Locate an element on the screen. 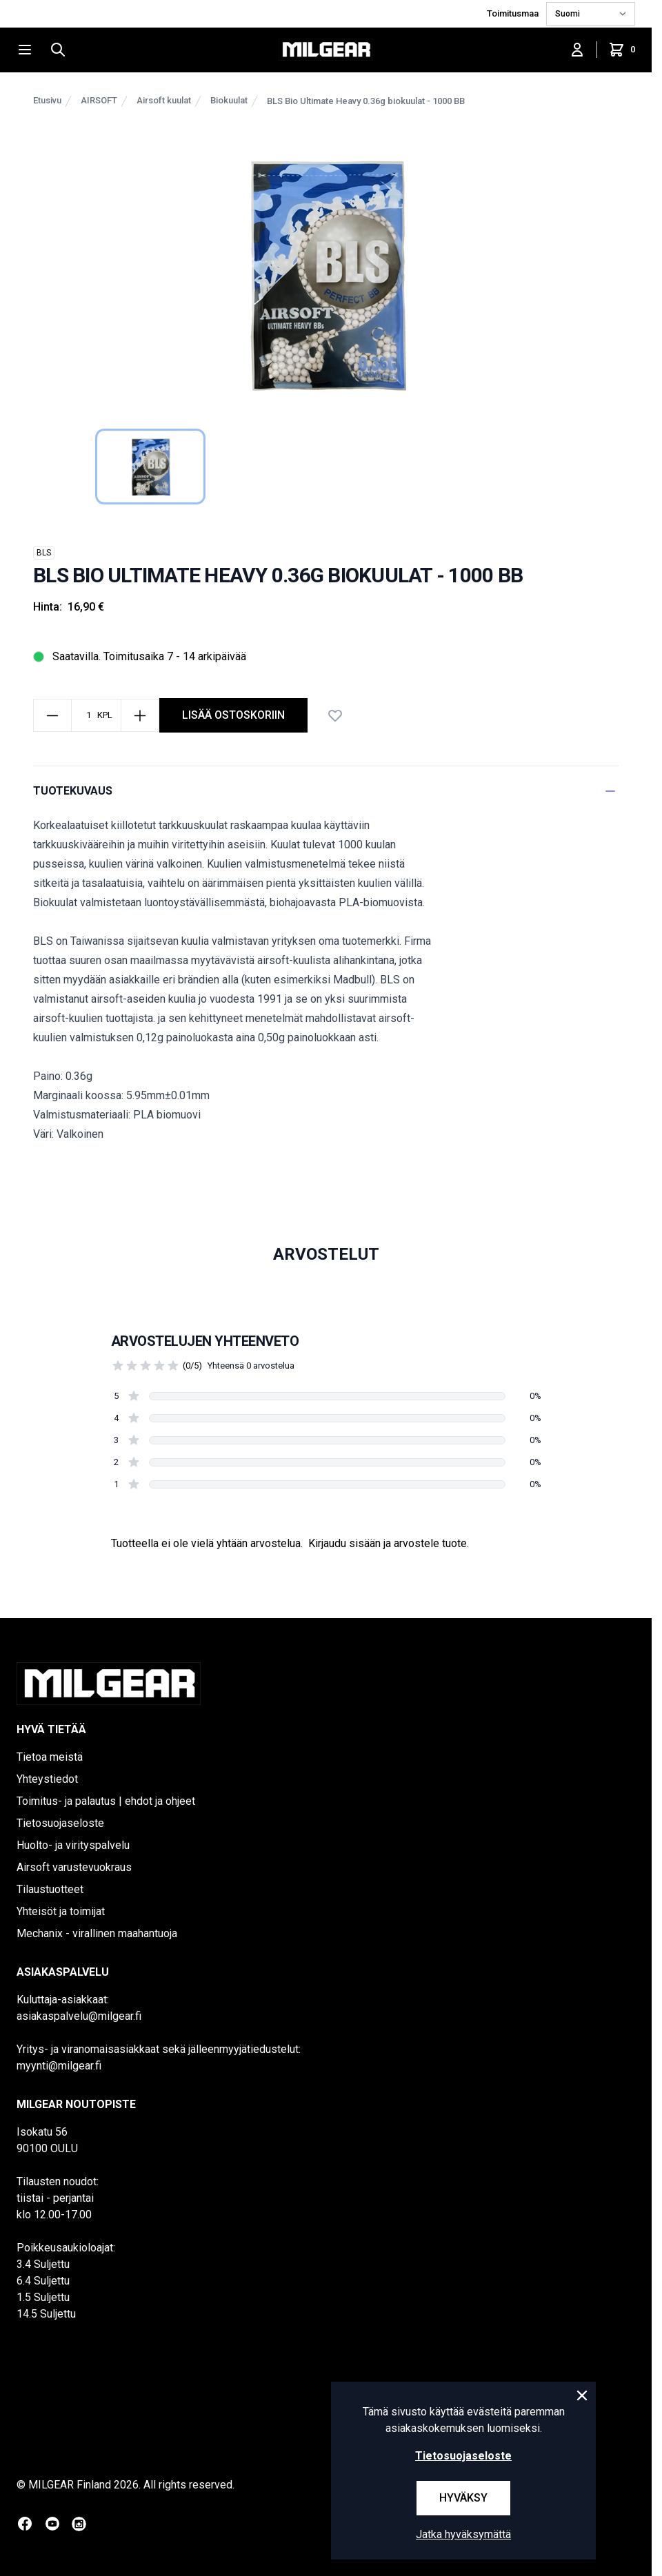 The width and height of the screenshot is (662, 2576). BLS Bio Ultimate Heavy 0.36g biokuulat - 1000 BB is located at coordinates (366, 101).